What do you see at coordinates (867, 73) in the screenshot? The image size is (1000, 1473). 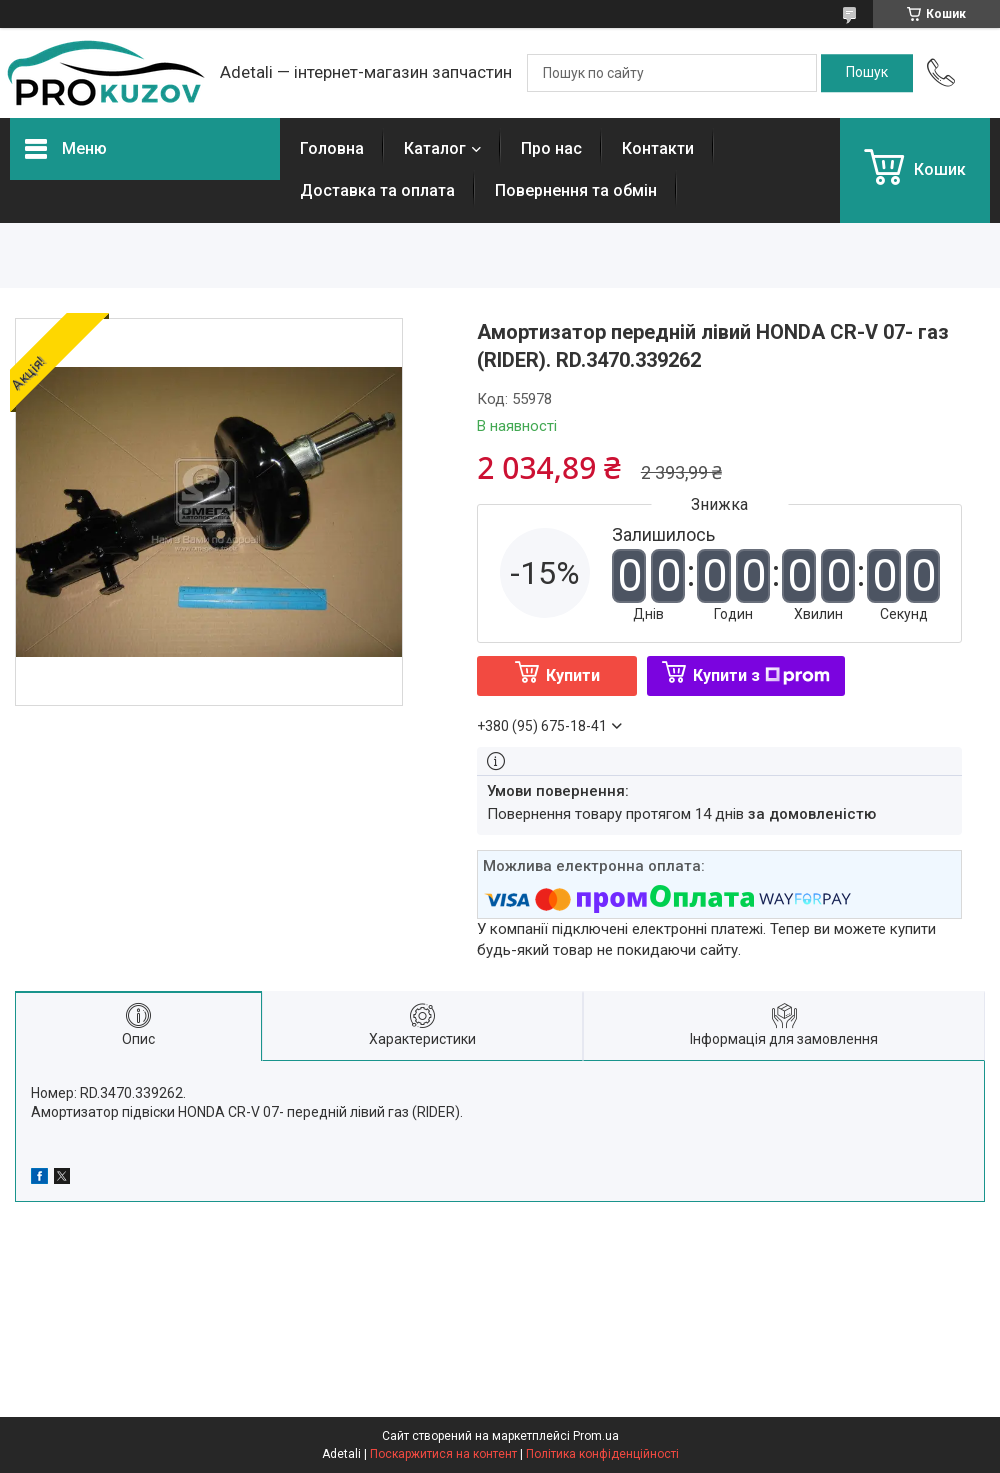 I see `[Шукати]` at bounding box center [867, 73].